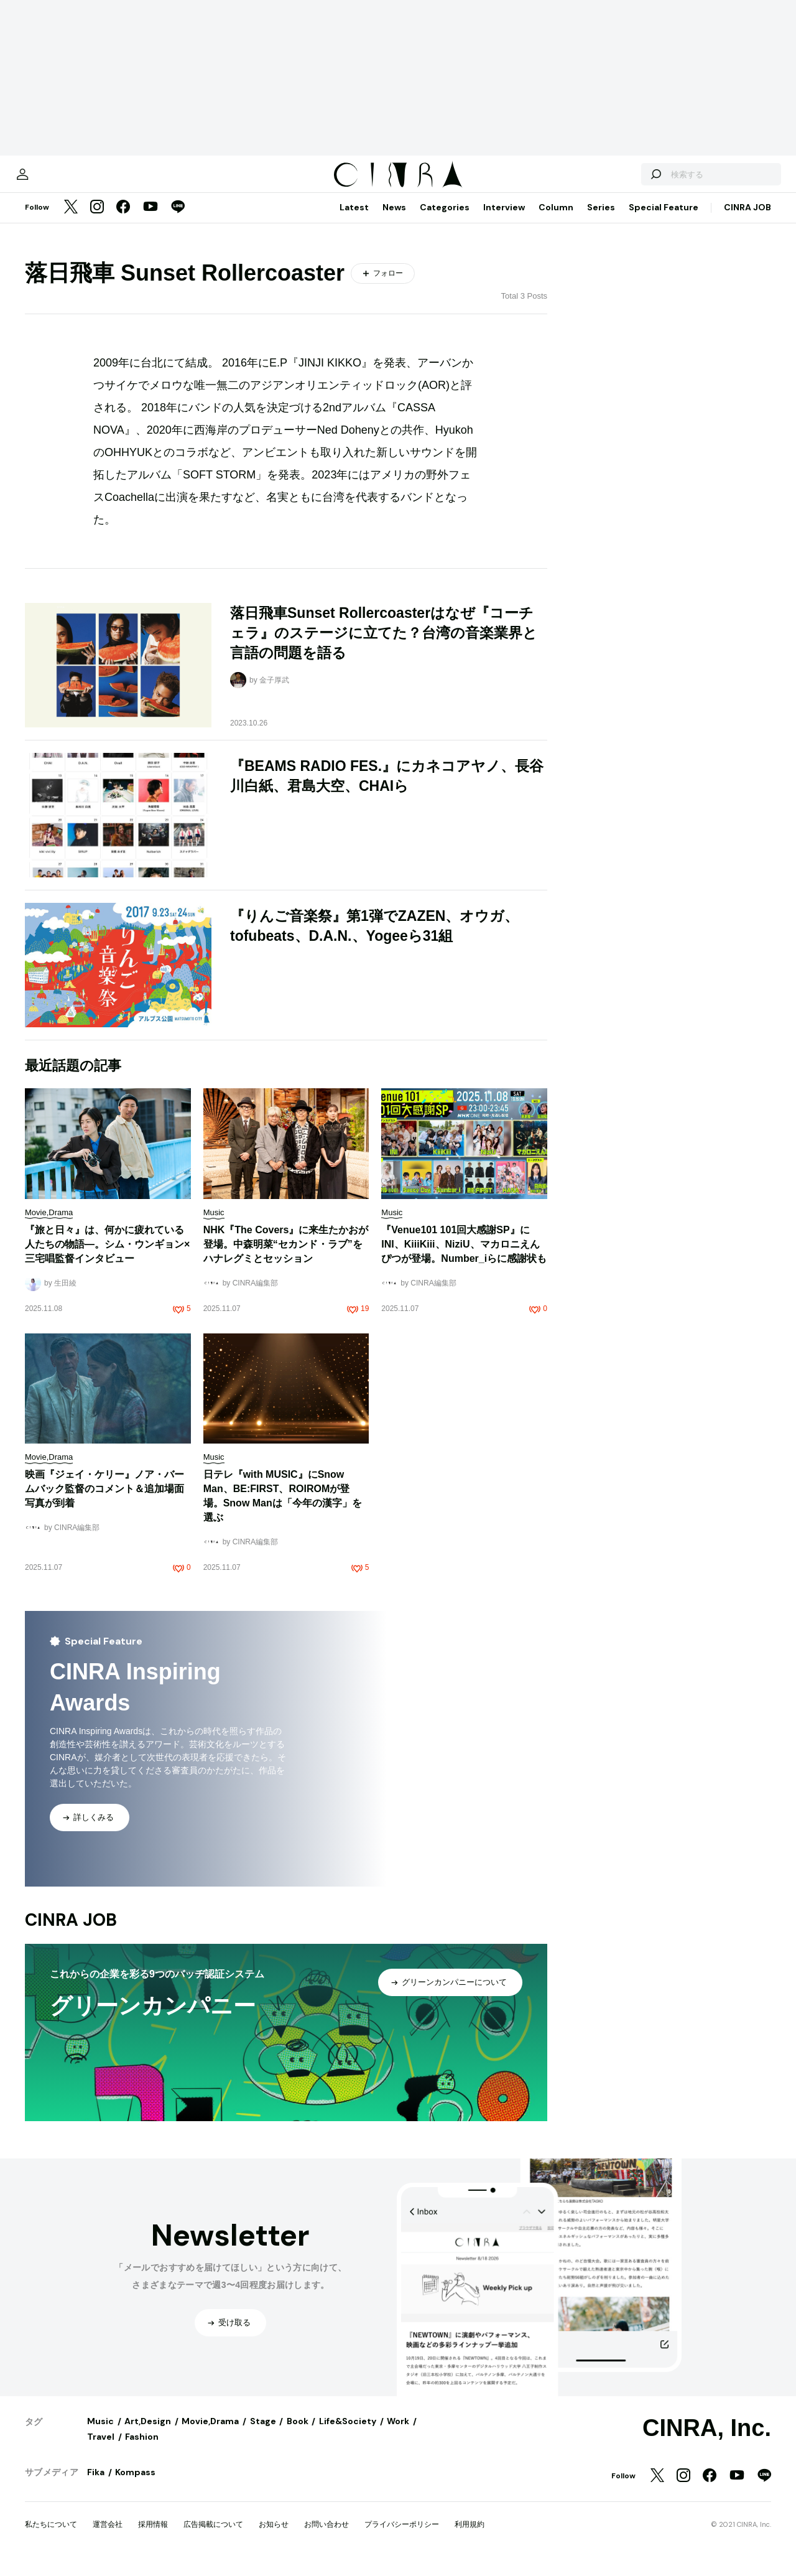 The width and height of the screenshot is (796, 2576). I want to click on [検索する], so click(627, 180).